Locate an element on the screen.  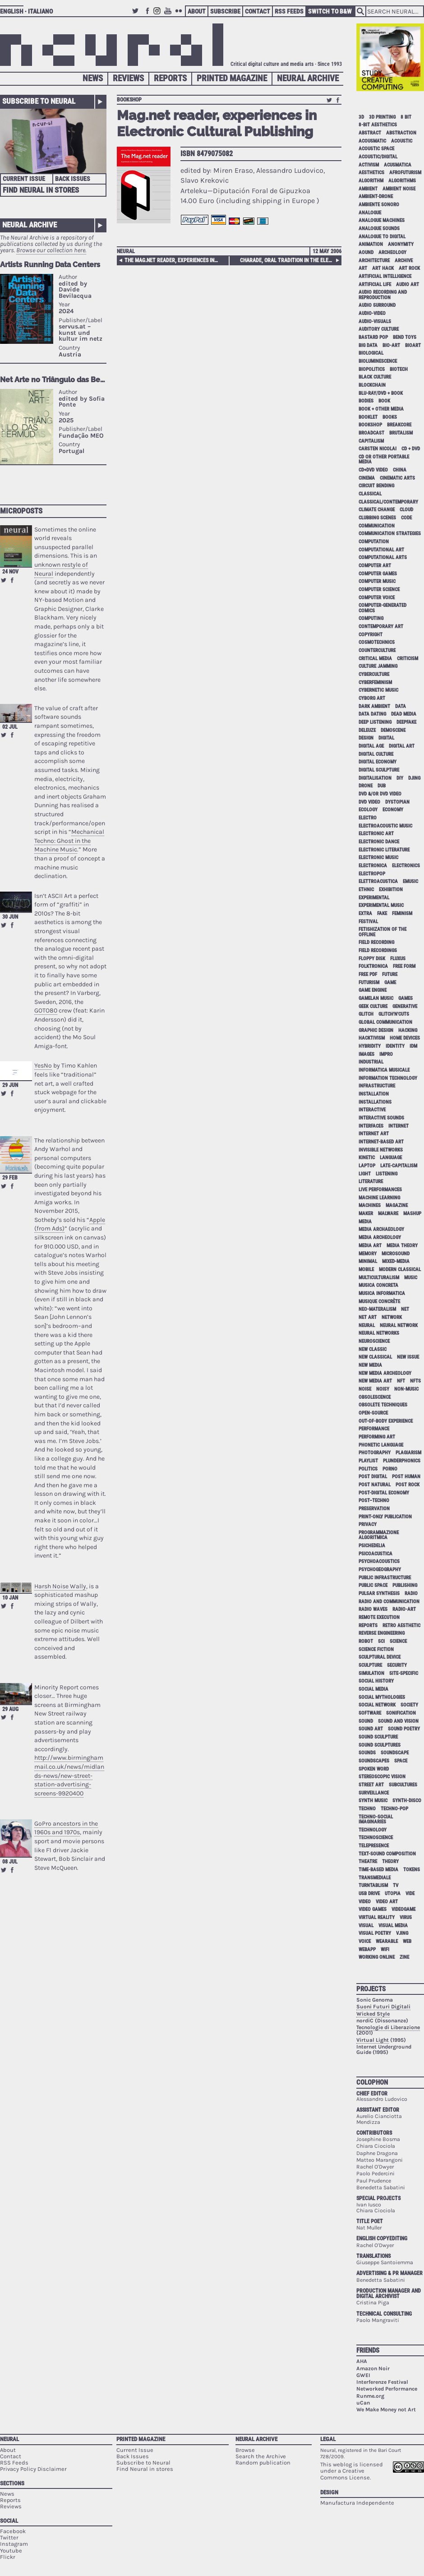
post–techno is located at coordinates (374, 1500).